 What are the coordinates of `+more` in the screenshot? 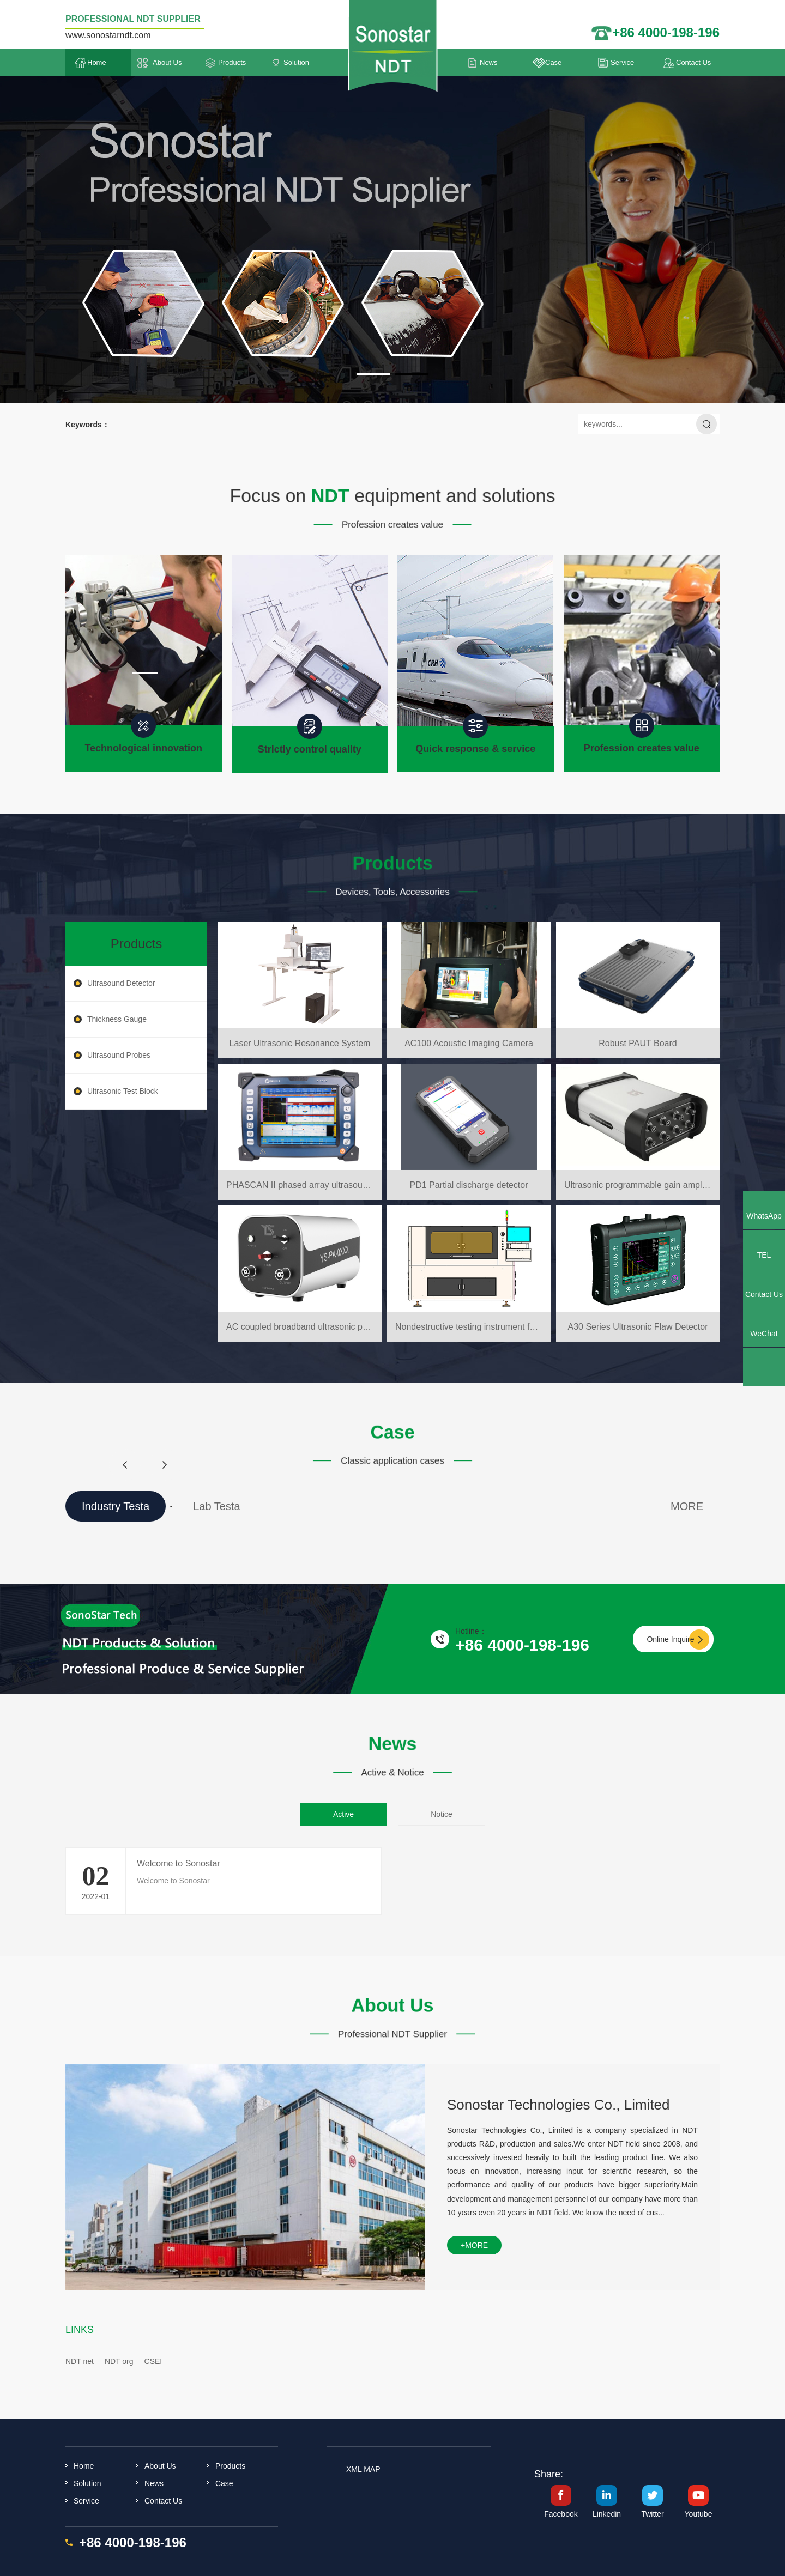 It's located at (474, 2245).